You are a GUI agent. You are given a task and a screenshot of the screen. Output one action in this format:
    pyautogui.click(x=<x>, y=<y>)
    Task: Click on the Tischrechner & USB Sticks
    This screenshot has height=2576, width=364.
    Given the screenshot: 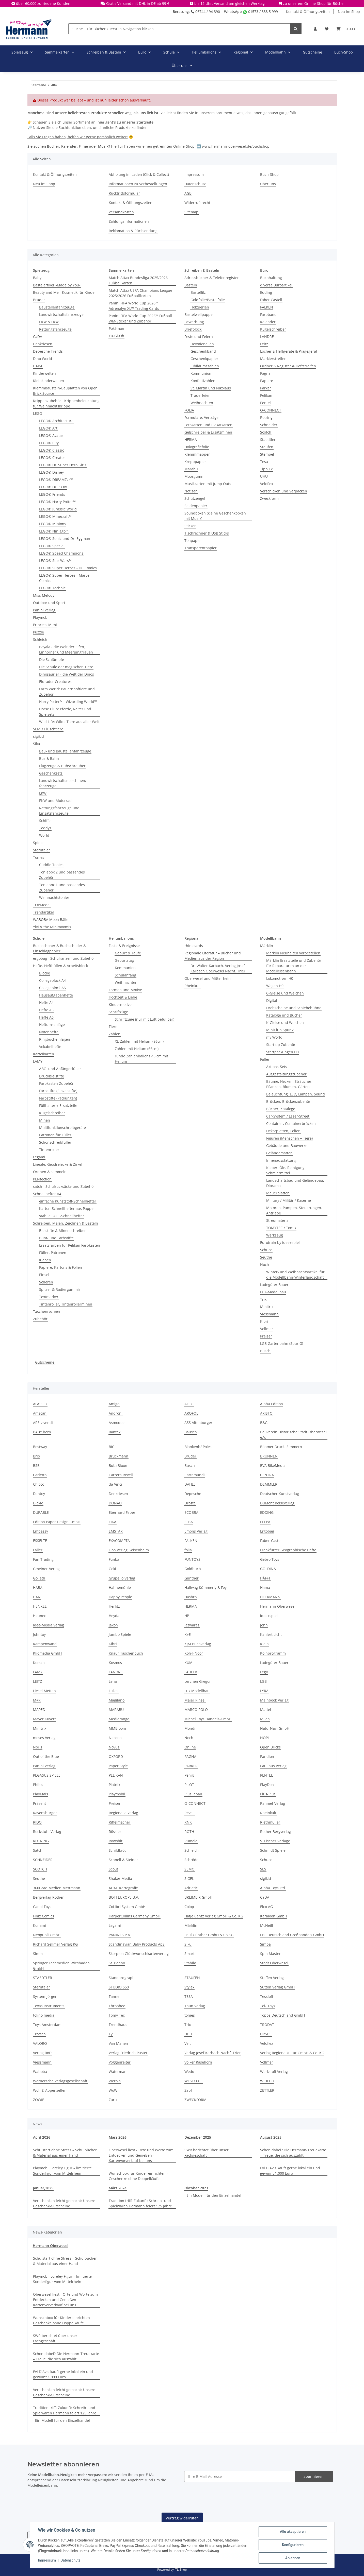 What is the action you would take?
    pyautogui.click(x=206, y=533)
    